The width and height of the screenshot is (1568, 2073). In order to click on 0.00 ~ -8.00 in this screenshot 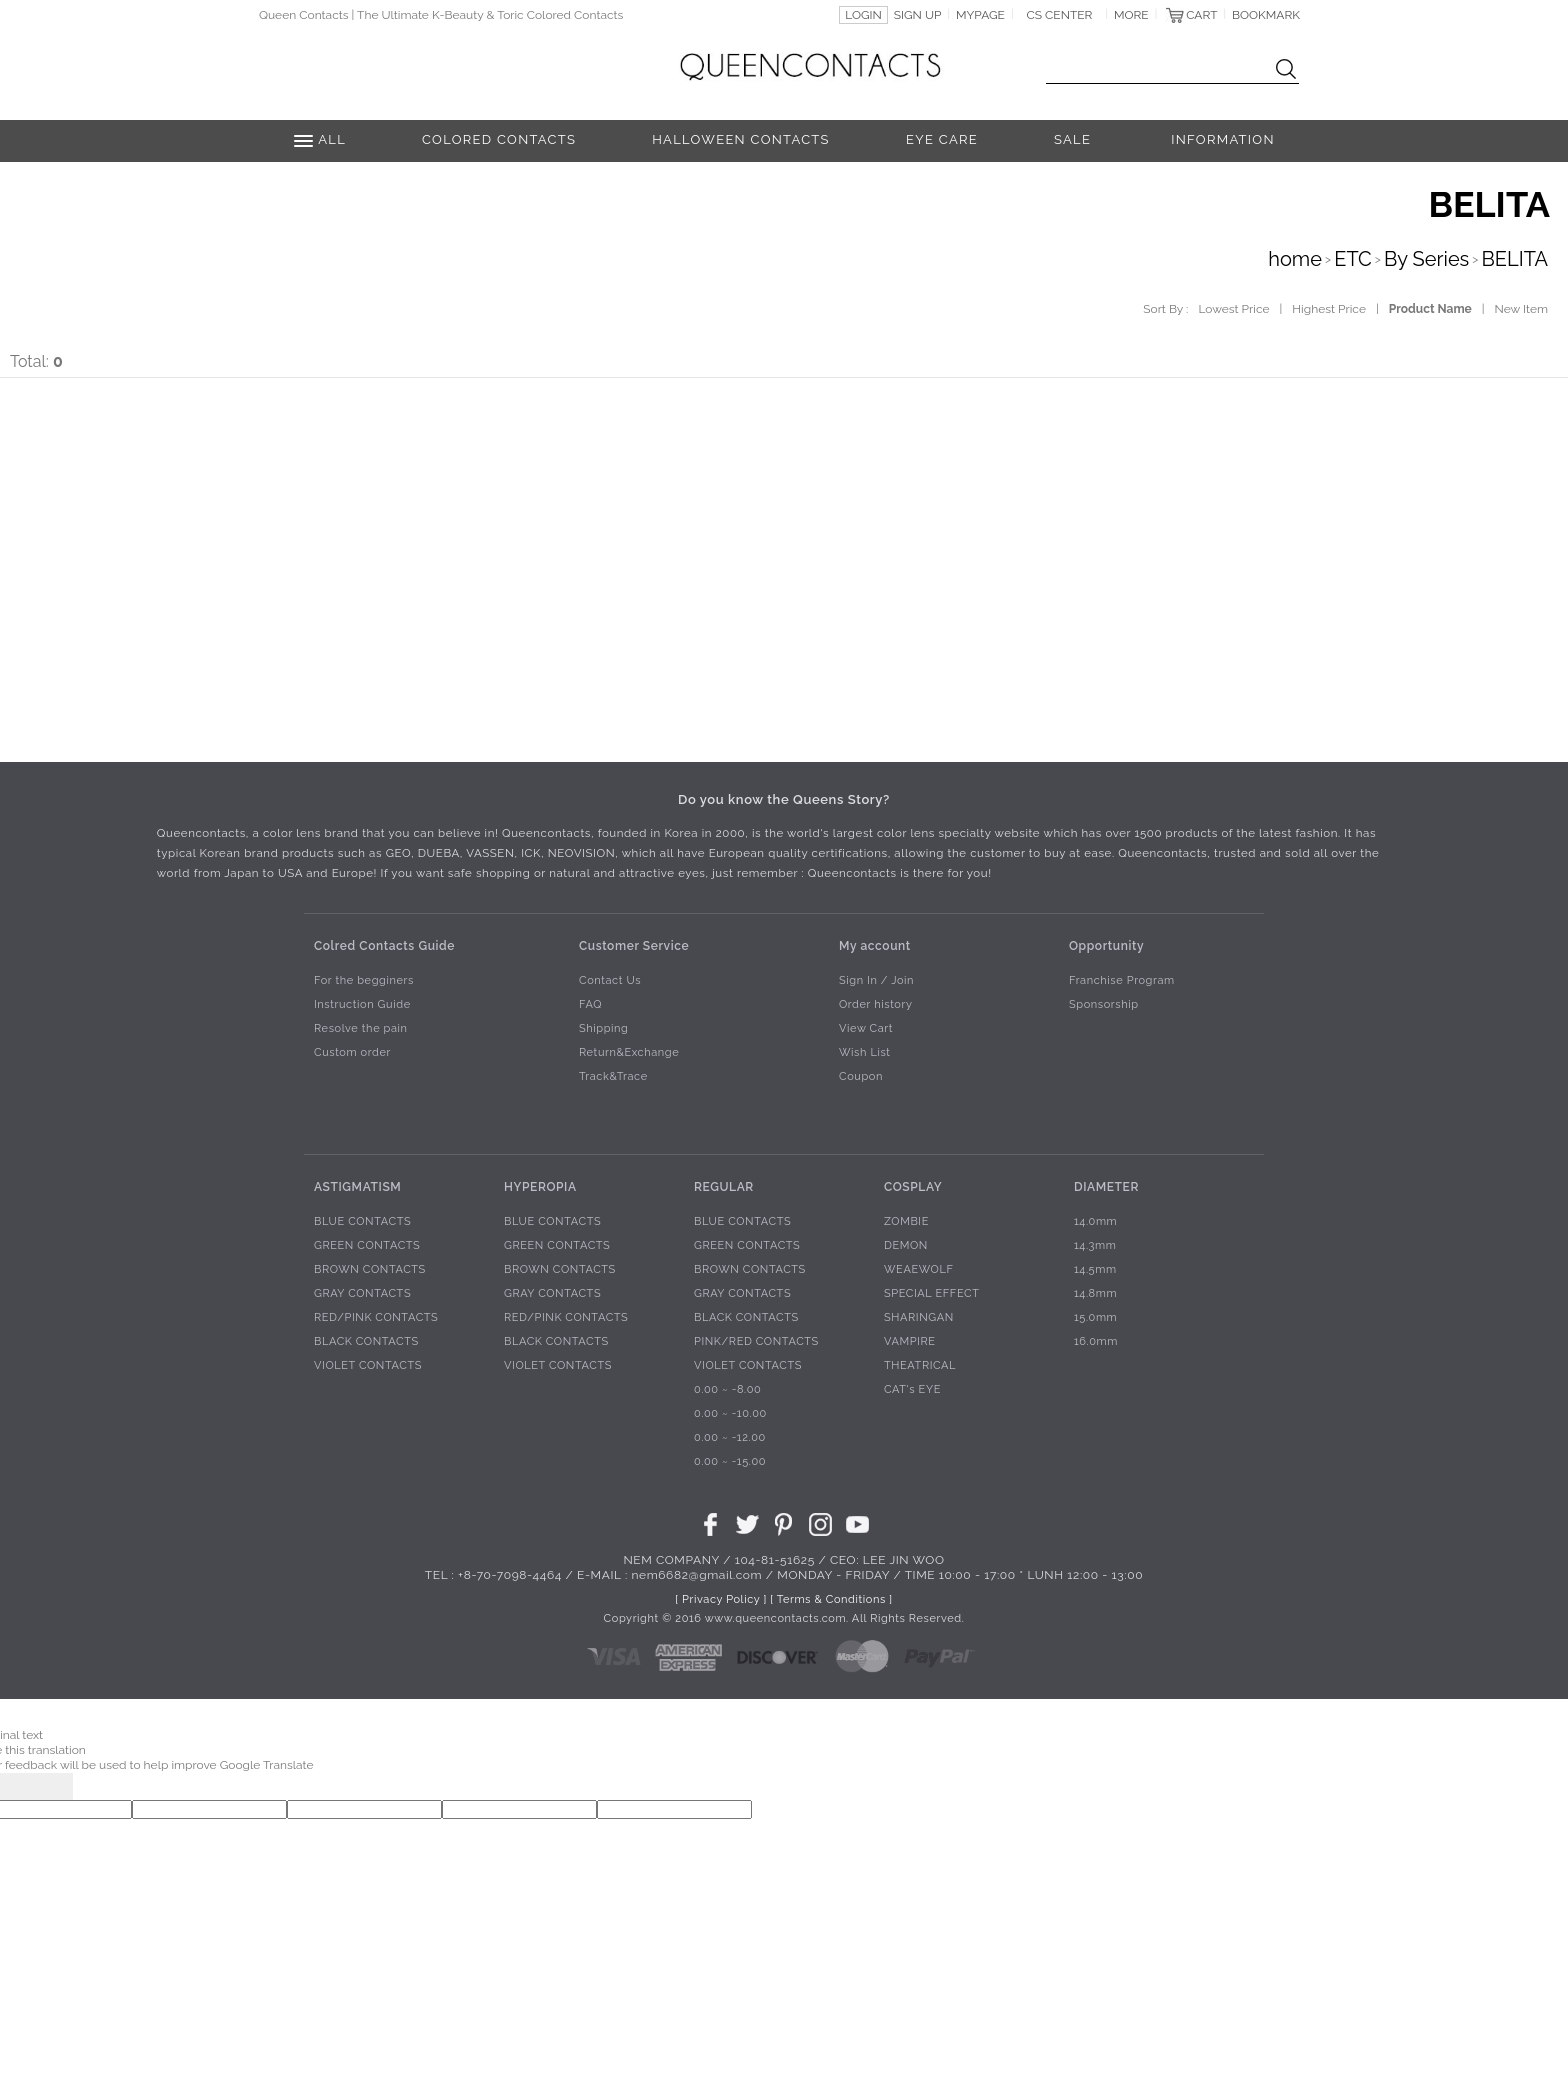, I will do `click(727, 1390)`.